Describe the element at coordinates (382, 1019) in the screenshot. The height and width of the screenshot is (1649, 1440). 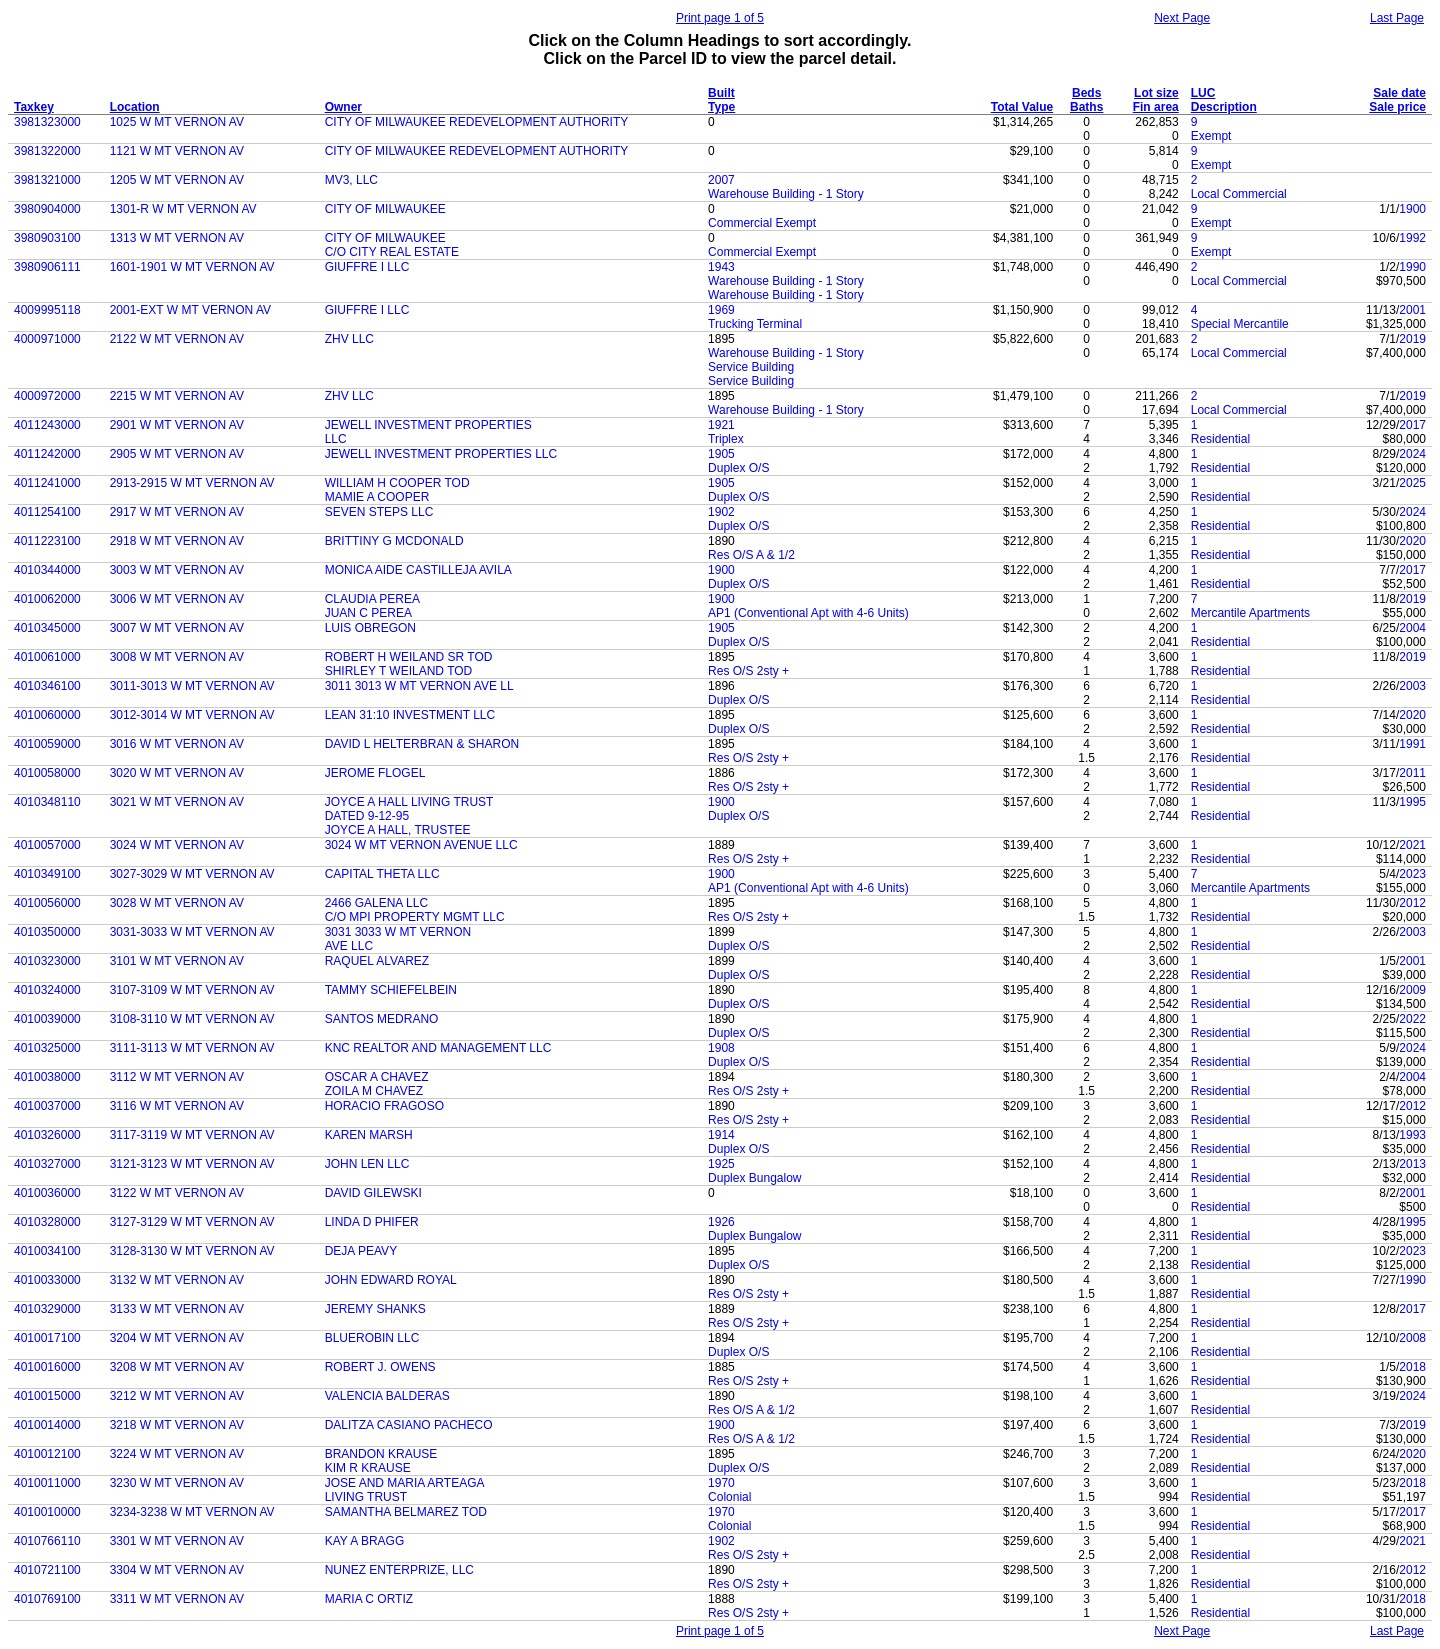
I see `SANTOS MEDRANO` at that location.